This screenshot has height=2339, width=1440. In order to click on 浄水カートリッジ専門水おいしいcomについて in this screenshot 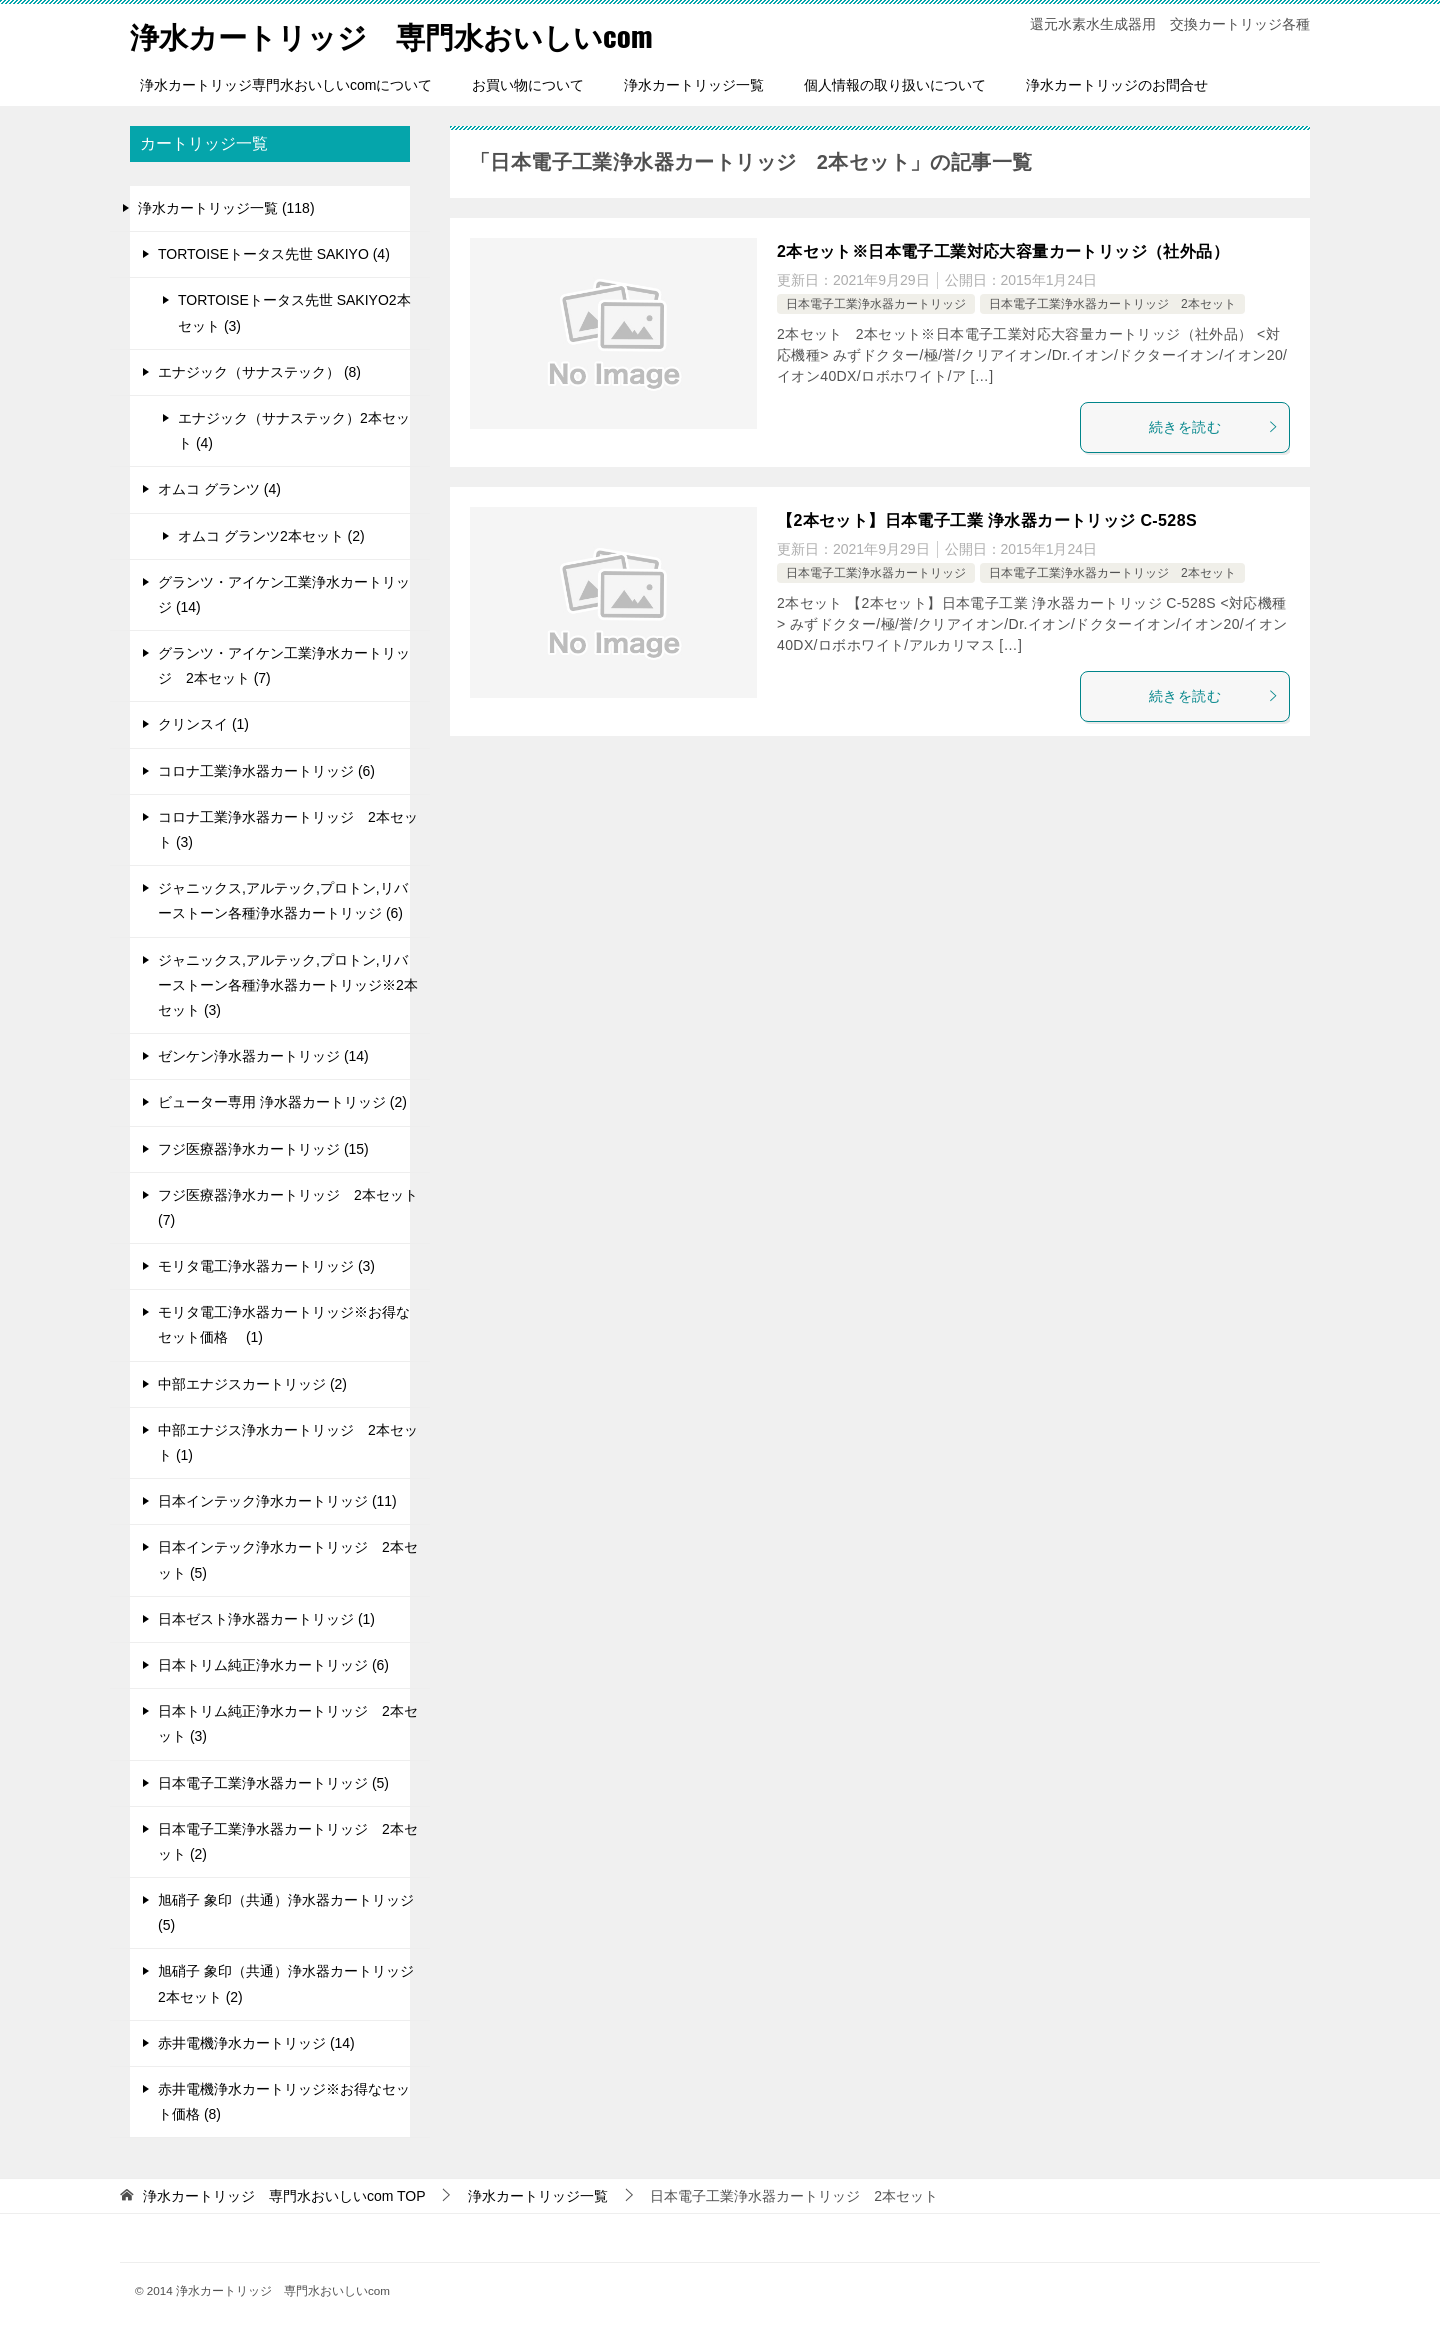, I will do `click(286, 85)`.